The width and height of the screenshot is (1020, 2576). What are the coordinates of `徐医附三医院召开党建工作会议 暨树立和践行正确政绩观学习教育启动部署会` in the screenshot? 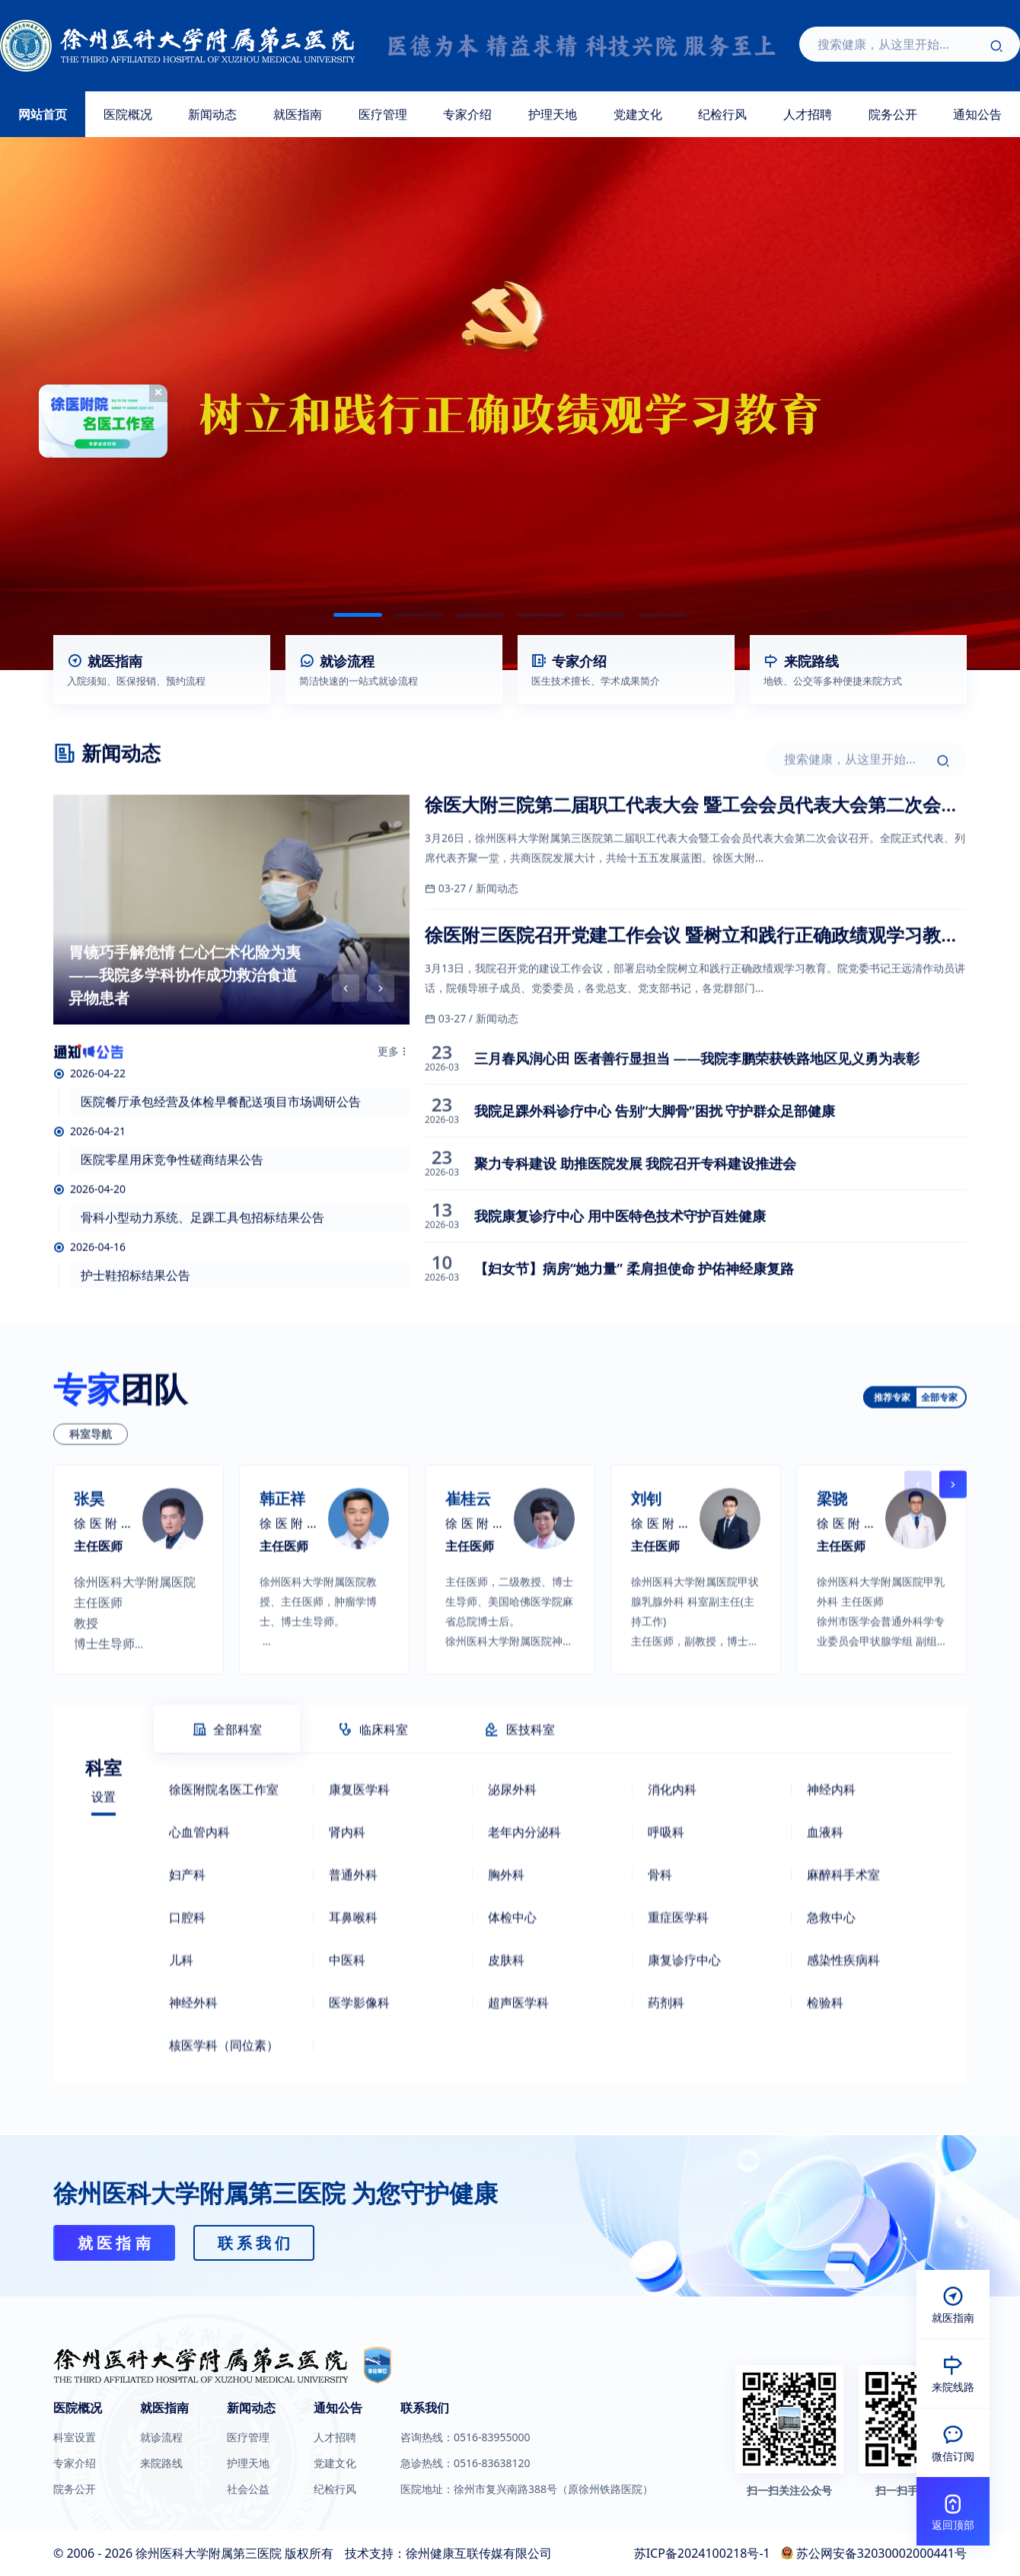 It's located at (692, 1000).